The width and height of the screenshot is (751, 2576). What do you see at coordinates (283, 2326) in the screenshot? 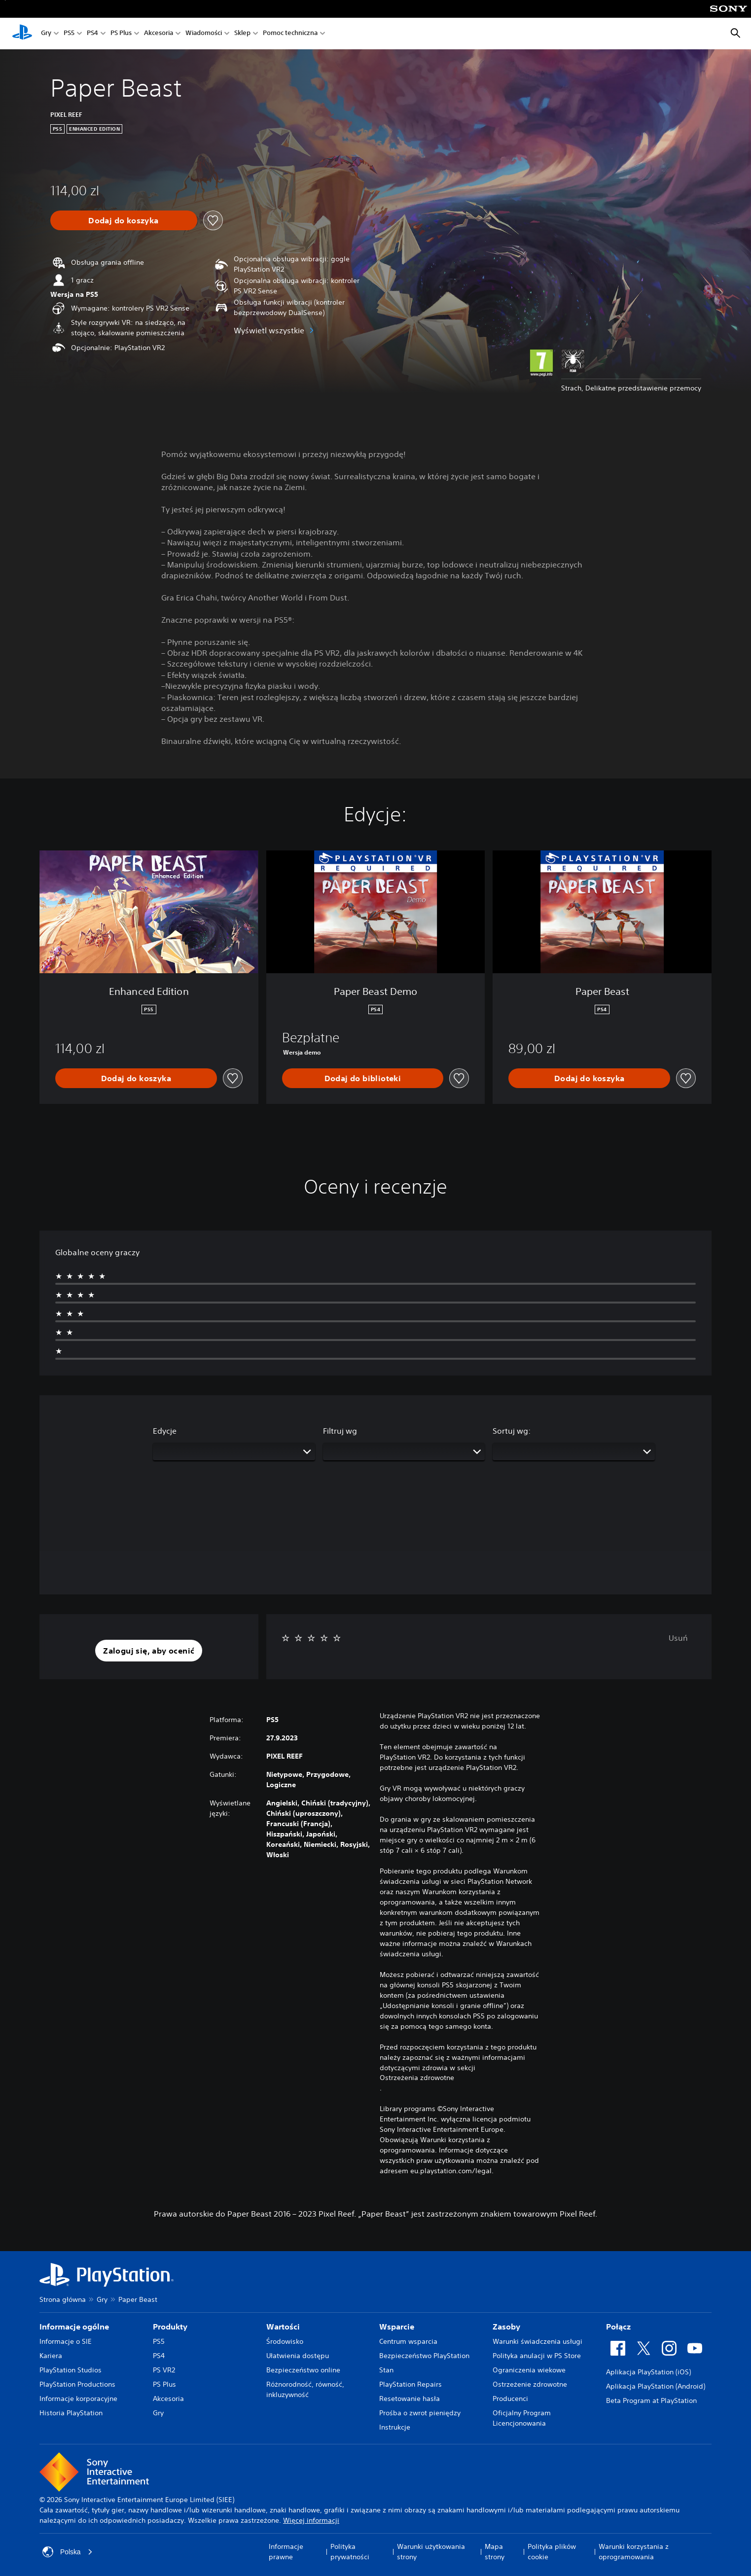
I see `Wartości [heading]` at bounding box center [283, 2326].